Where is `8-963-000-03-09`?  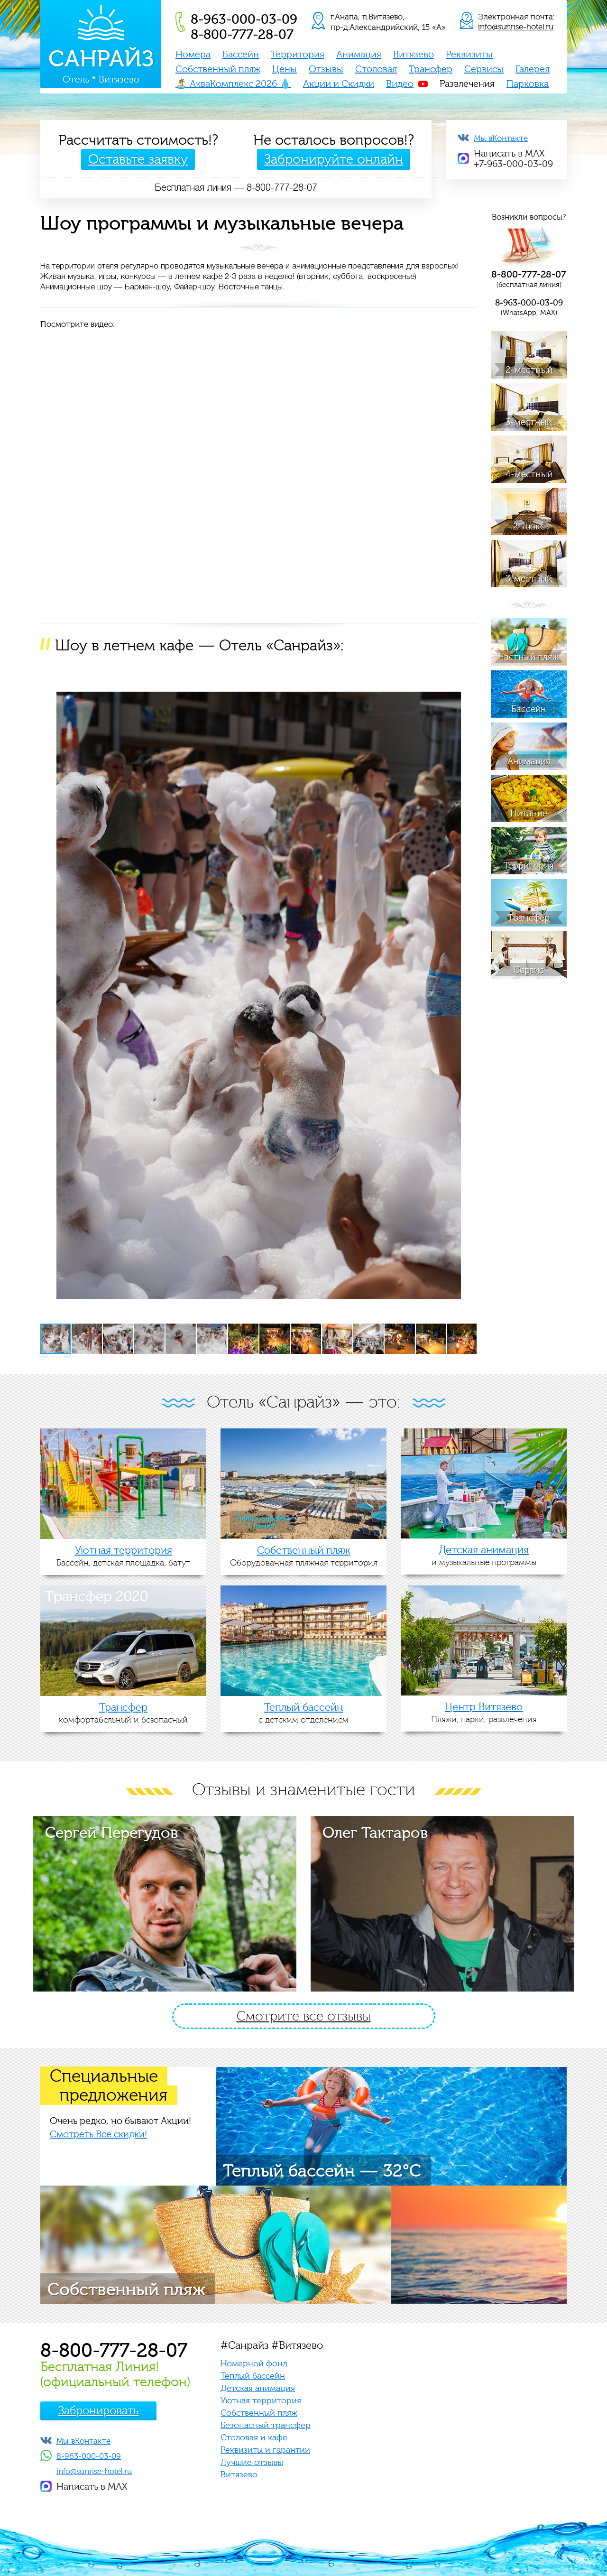 8-963-000-03-09 is located at coordinates (88, 2456).